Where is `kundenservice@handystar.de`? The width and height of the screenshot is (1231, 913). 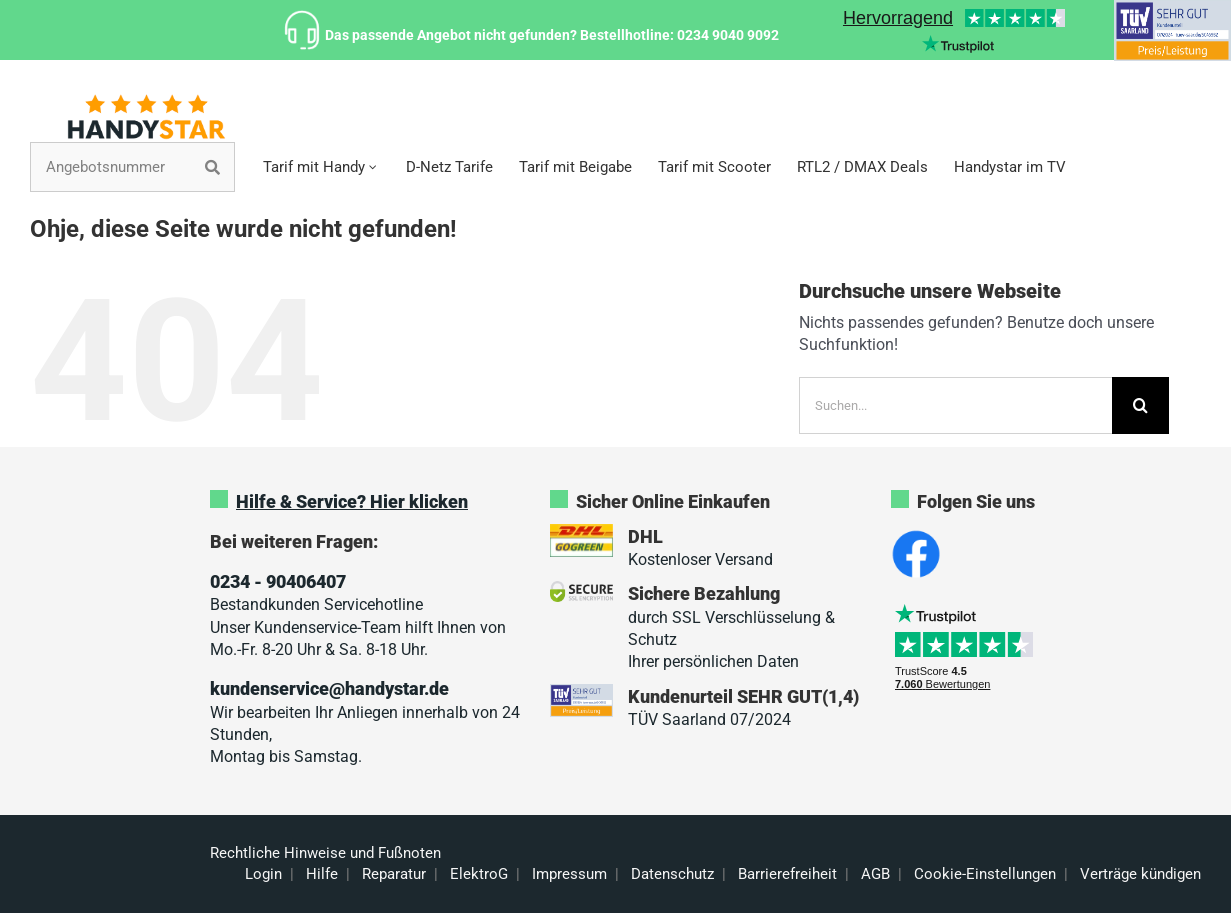
kundenservice@handystar.de is located at coordinates (329, 688).